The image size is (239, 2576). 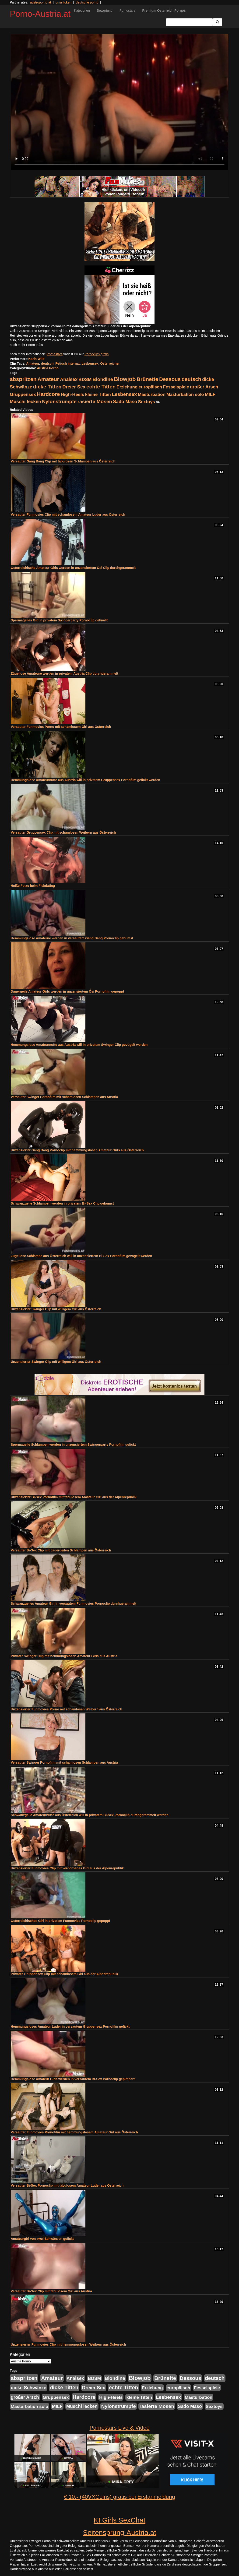 I want to click on Hemmungslose Amateurnutte aus Austria will in privatem Gruppensex Pornofilm gefickt werden, so click(x=85, y=780).